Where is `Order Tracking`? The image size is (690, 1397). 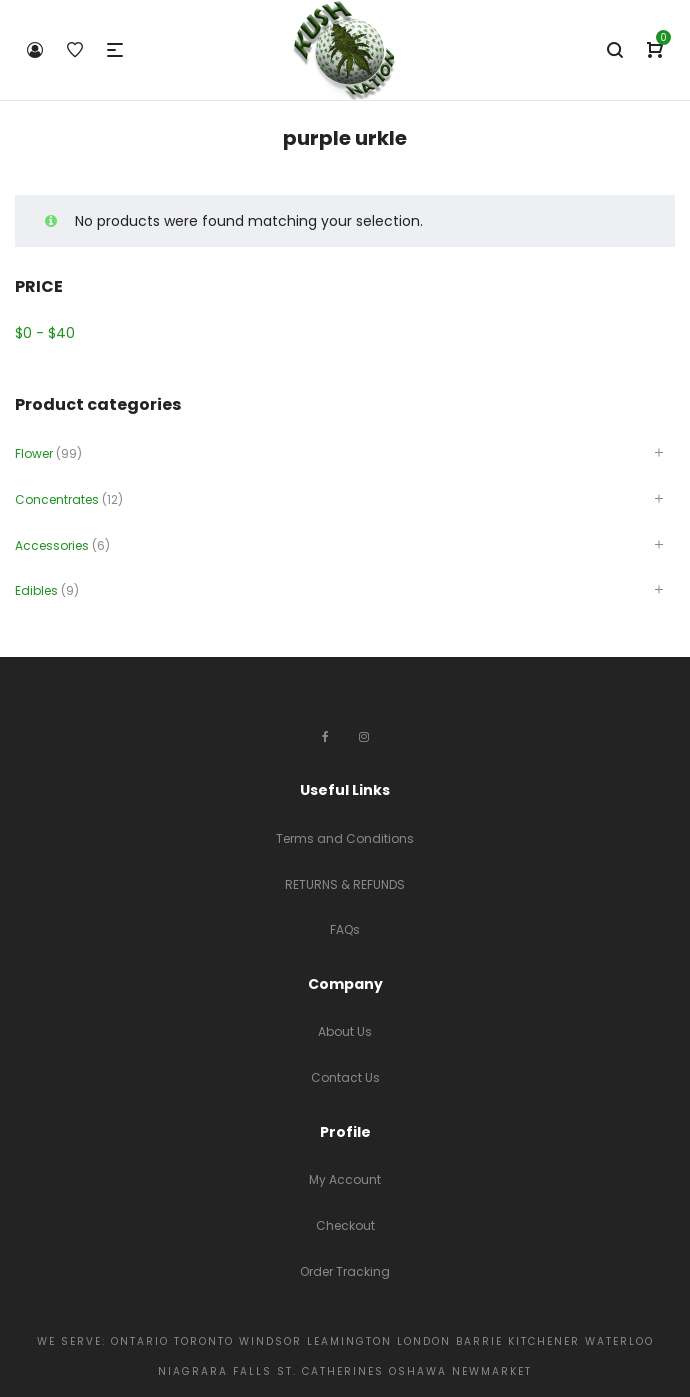 Order Tracking is located at coordinates (345, 1271).